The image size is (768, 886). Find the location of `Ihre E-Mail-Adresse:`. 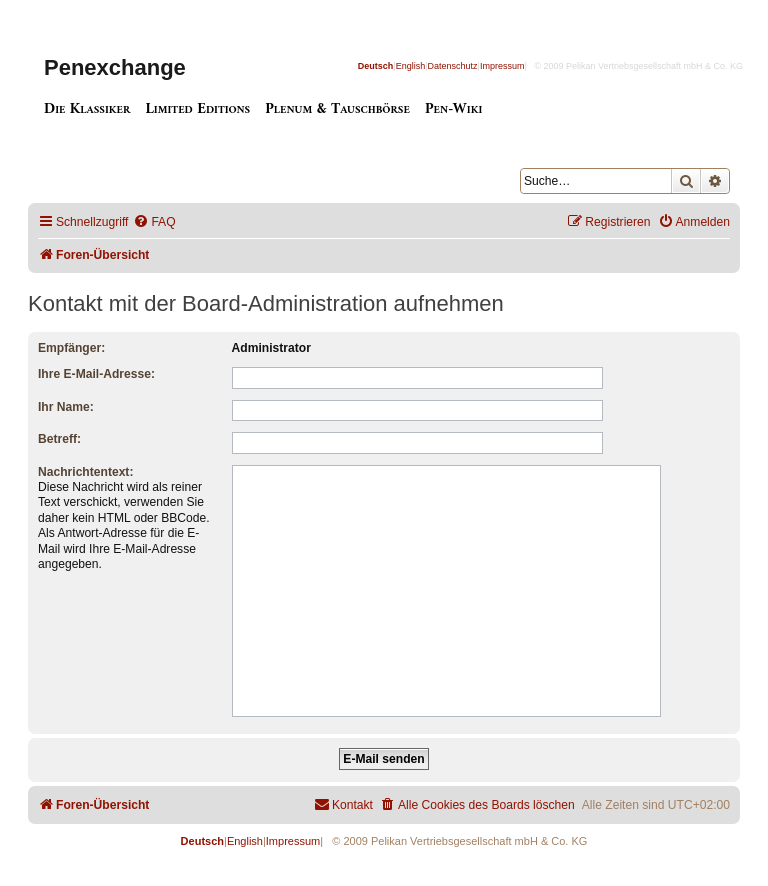

Ihre E-Mail-Adresse: is located at coordinates (96, 374).